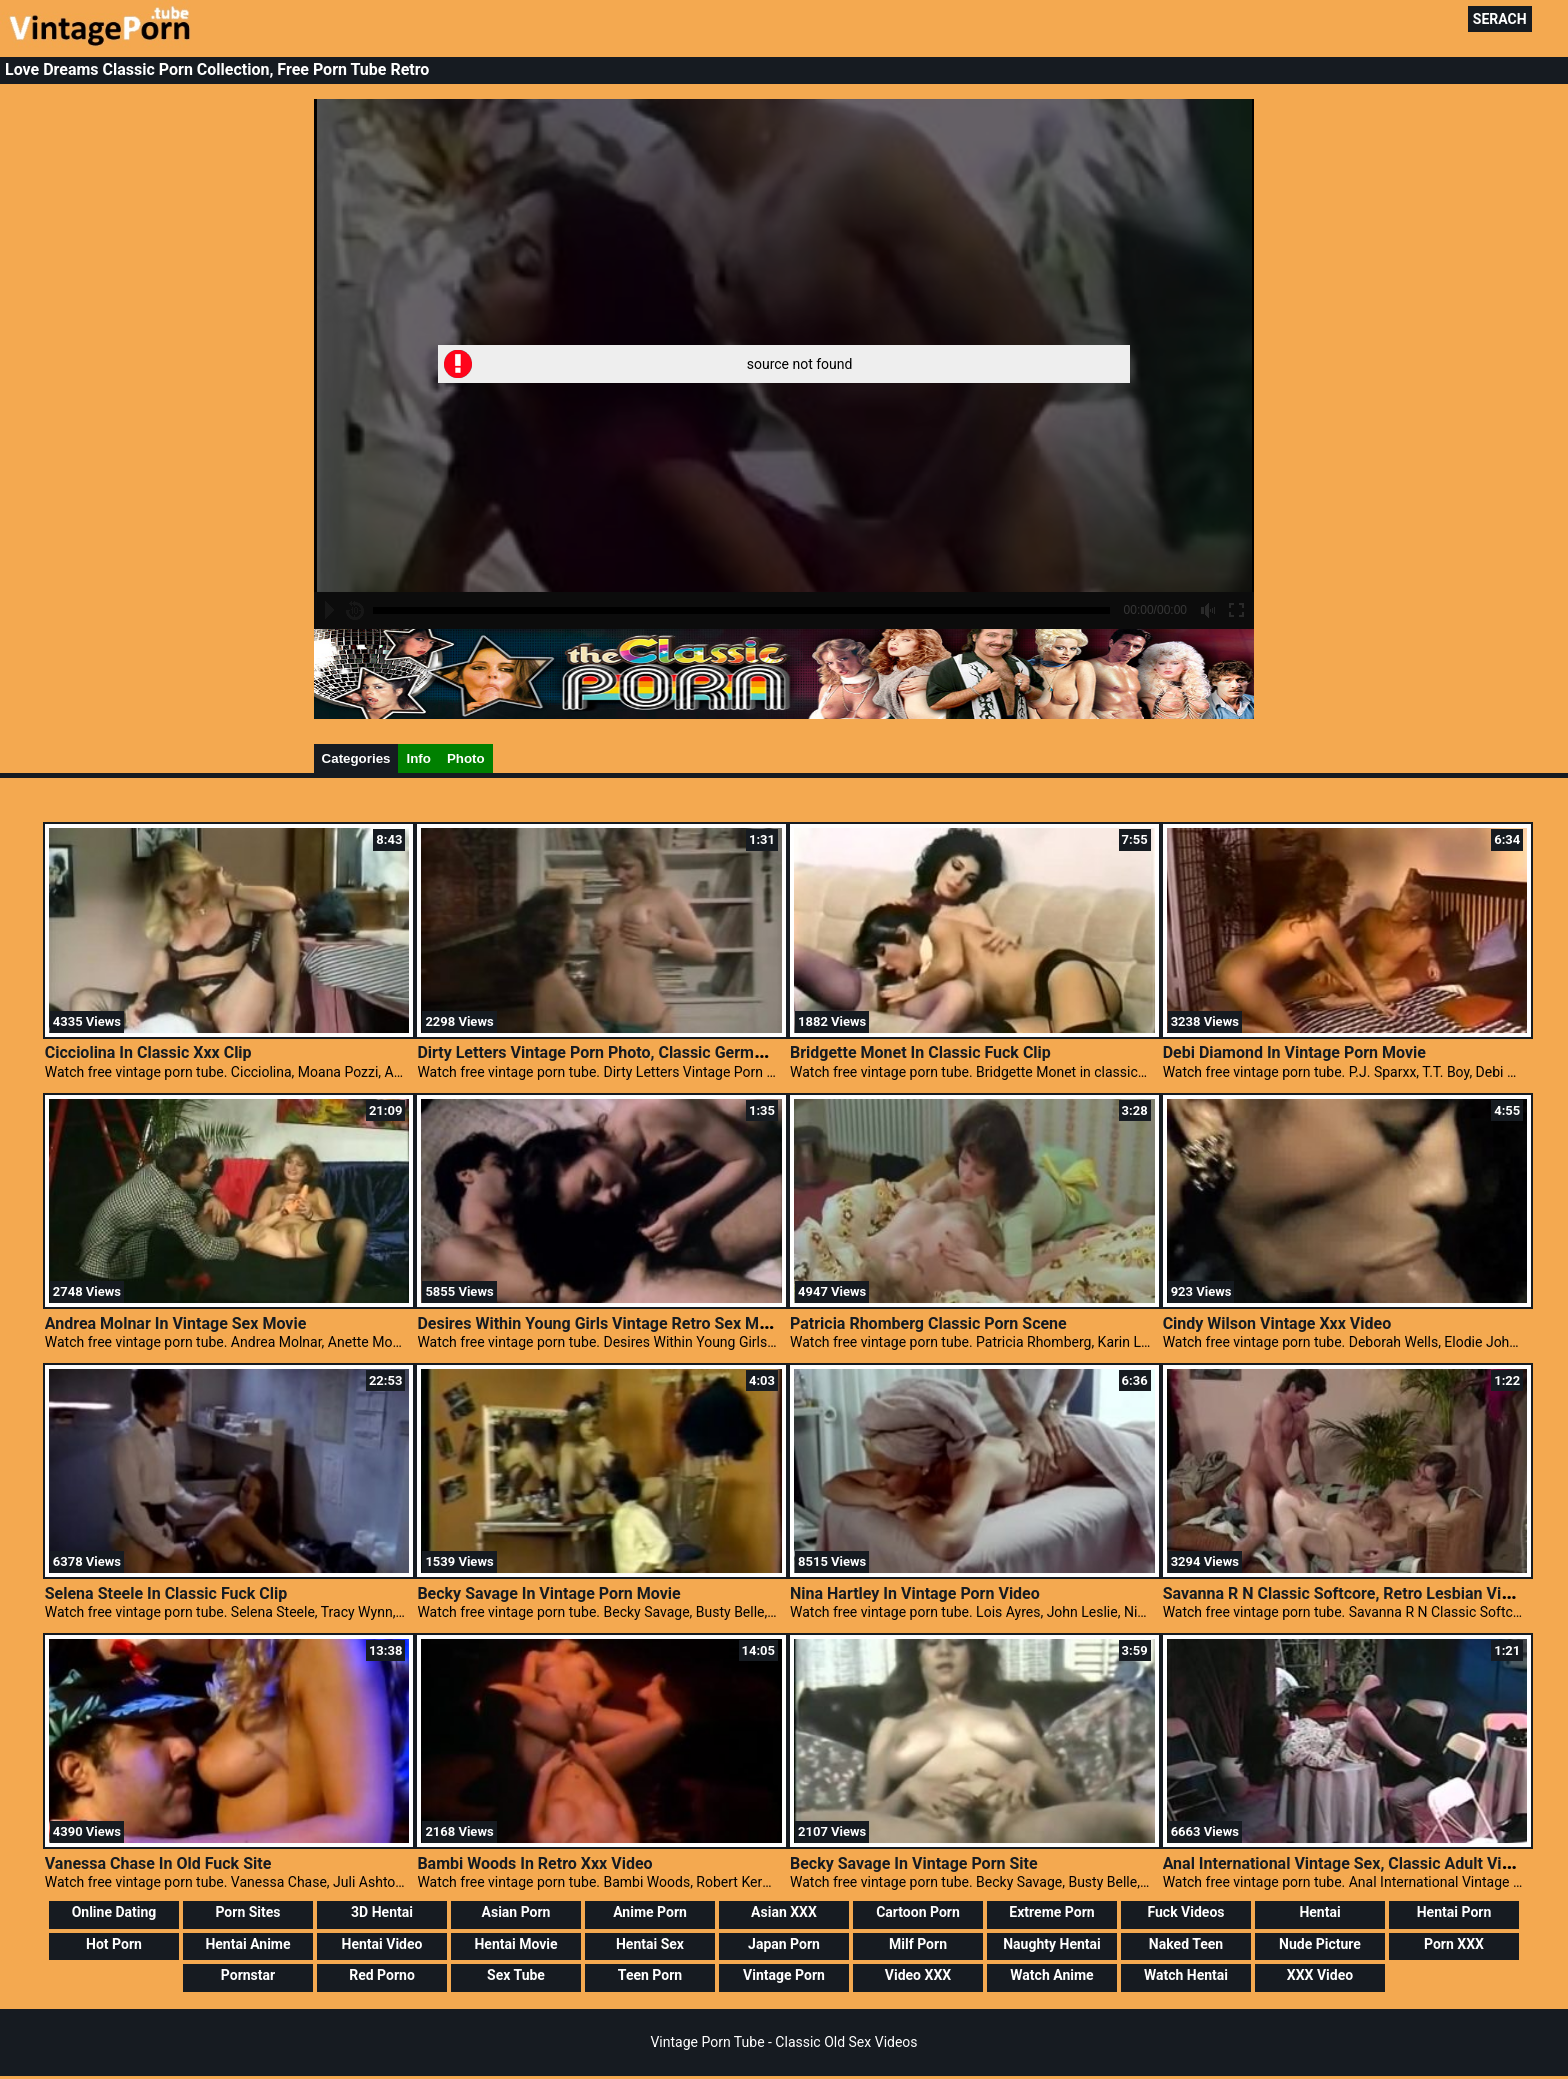 The height and width of the screenshot is (2079, 1568). I want to click on Debi Diamond In Vintage Porn Movie, so click(1294, 1052).